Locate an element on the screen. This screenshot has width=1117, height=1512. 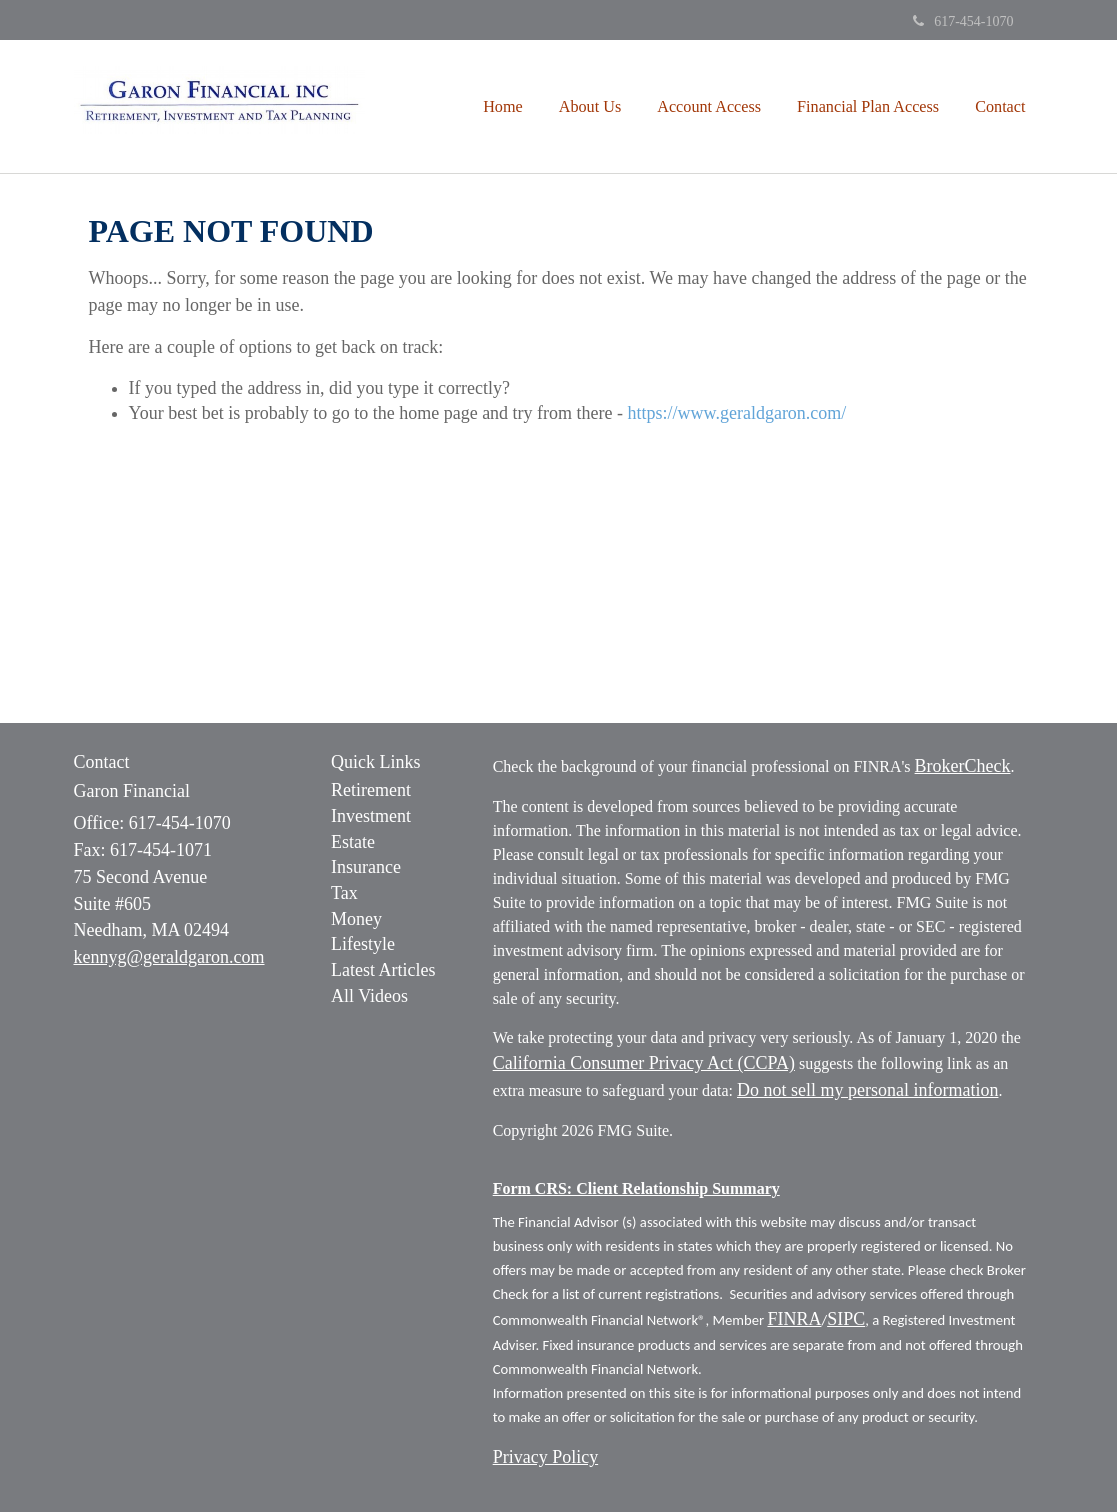
Tax is located at coordinates (344, 893).